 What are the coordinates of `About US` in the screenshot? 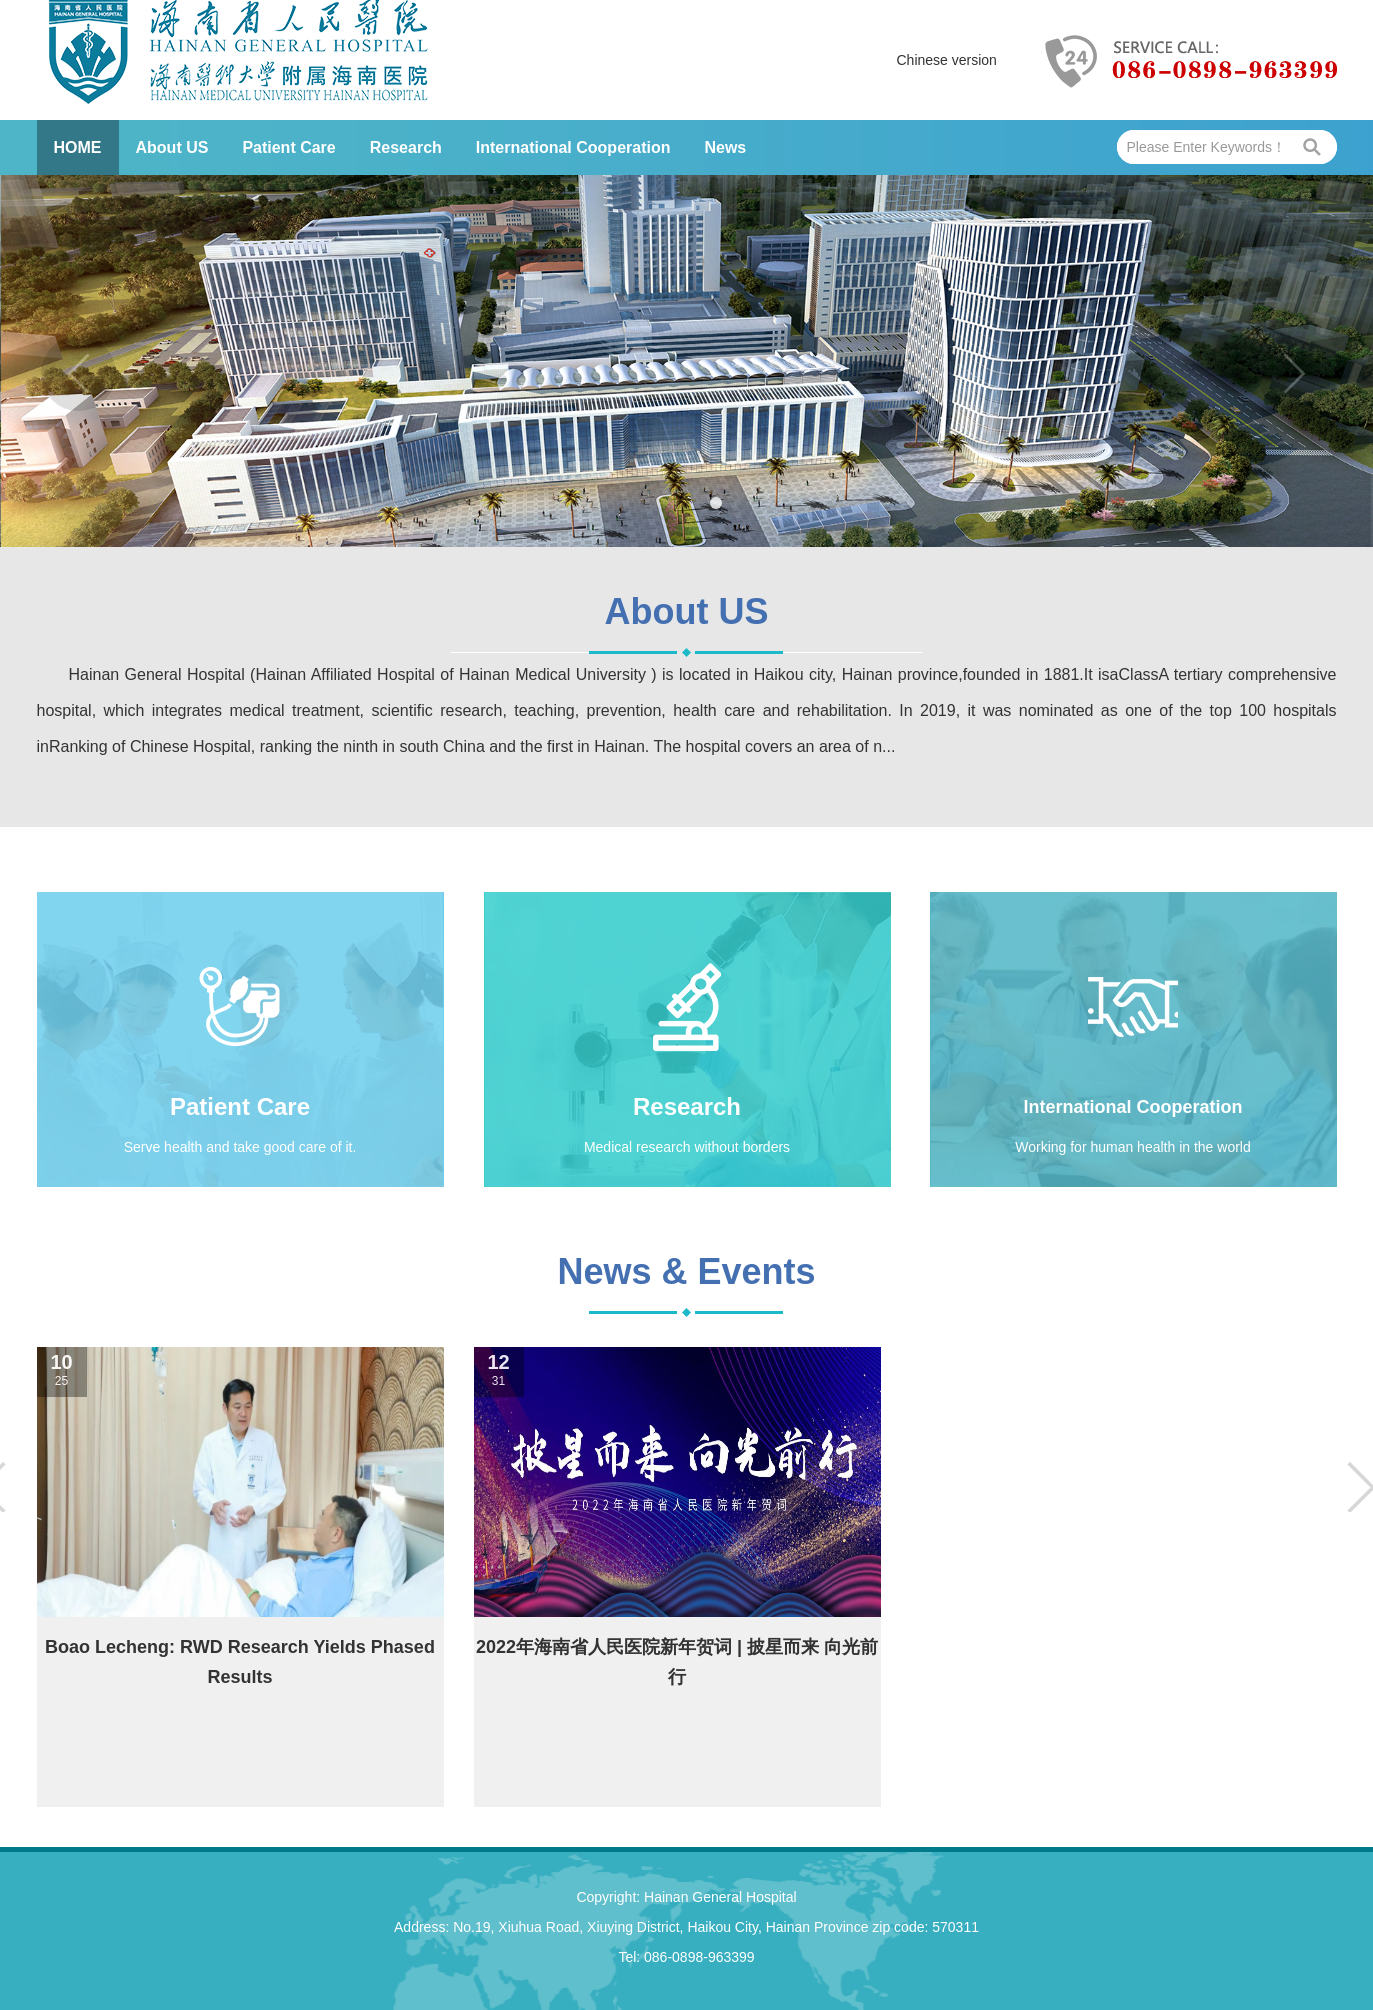 It's located at (172, 147).